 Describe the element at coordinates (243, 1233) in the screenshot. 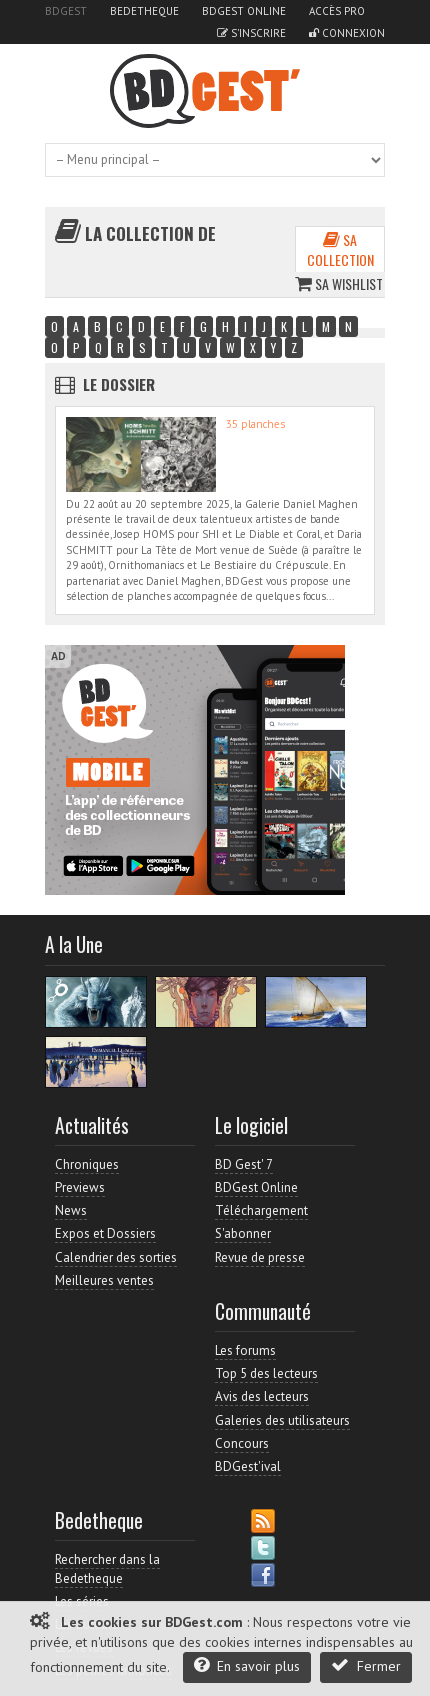

I see `S'abonner` at that location.